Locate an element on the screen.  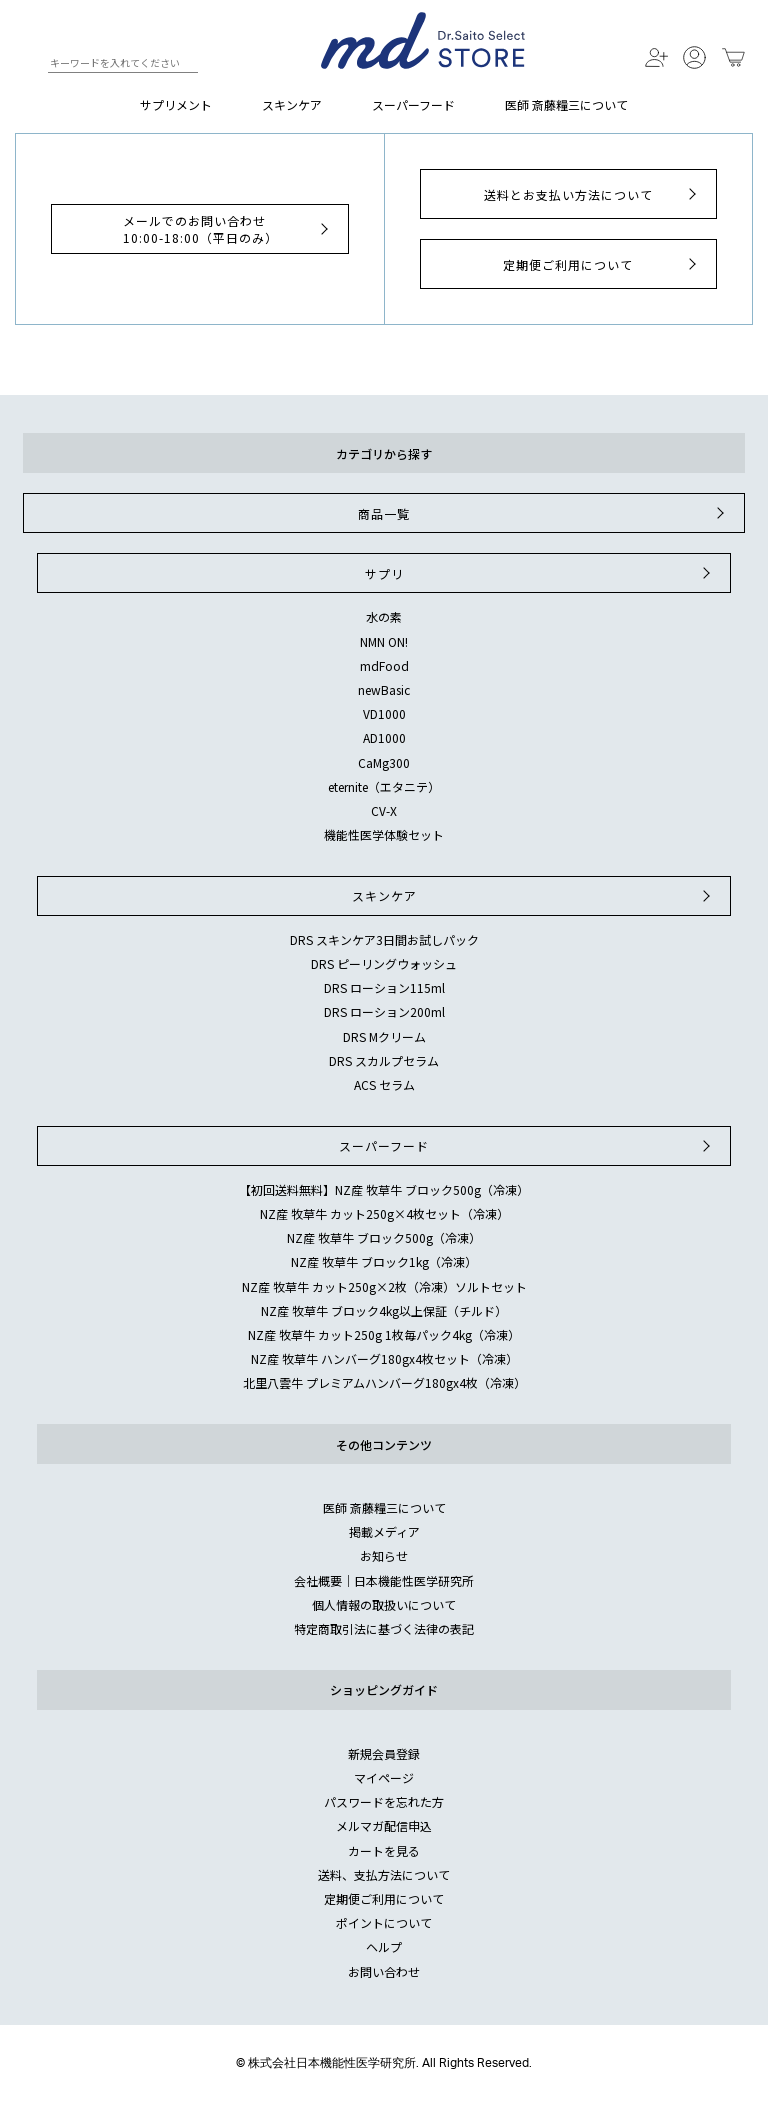
掲載メディア is located at coordinates (384, 1531).